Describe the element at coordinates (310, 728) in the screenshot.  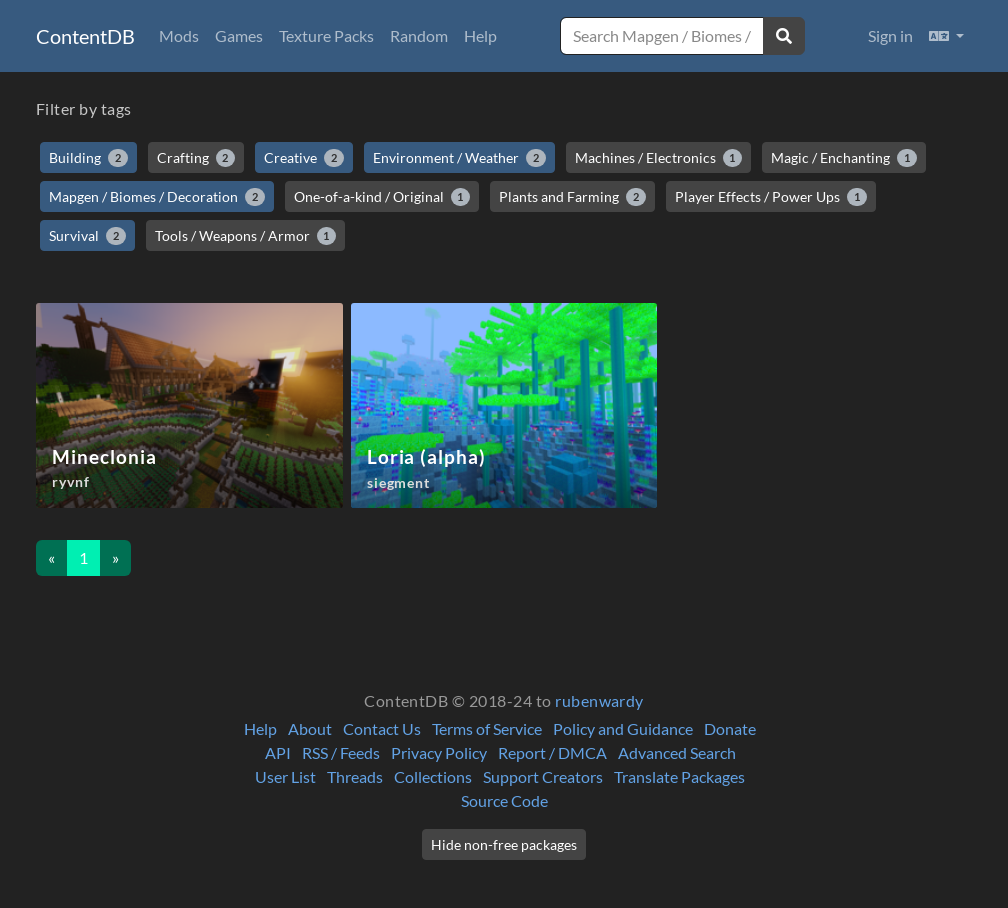
I see `About` at that location.